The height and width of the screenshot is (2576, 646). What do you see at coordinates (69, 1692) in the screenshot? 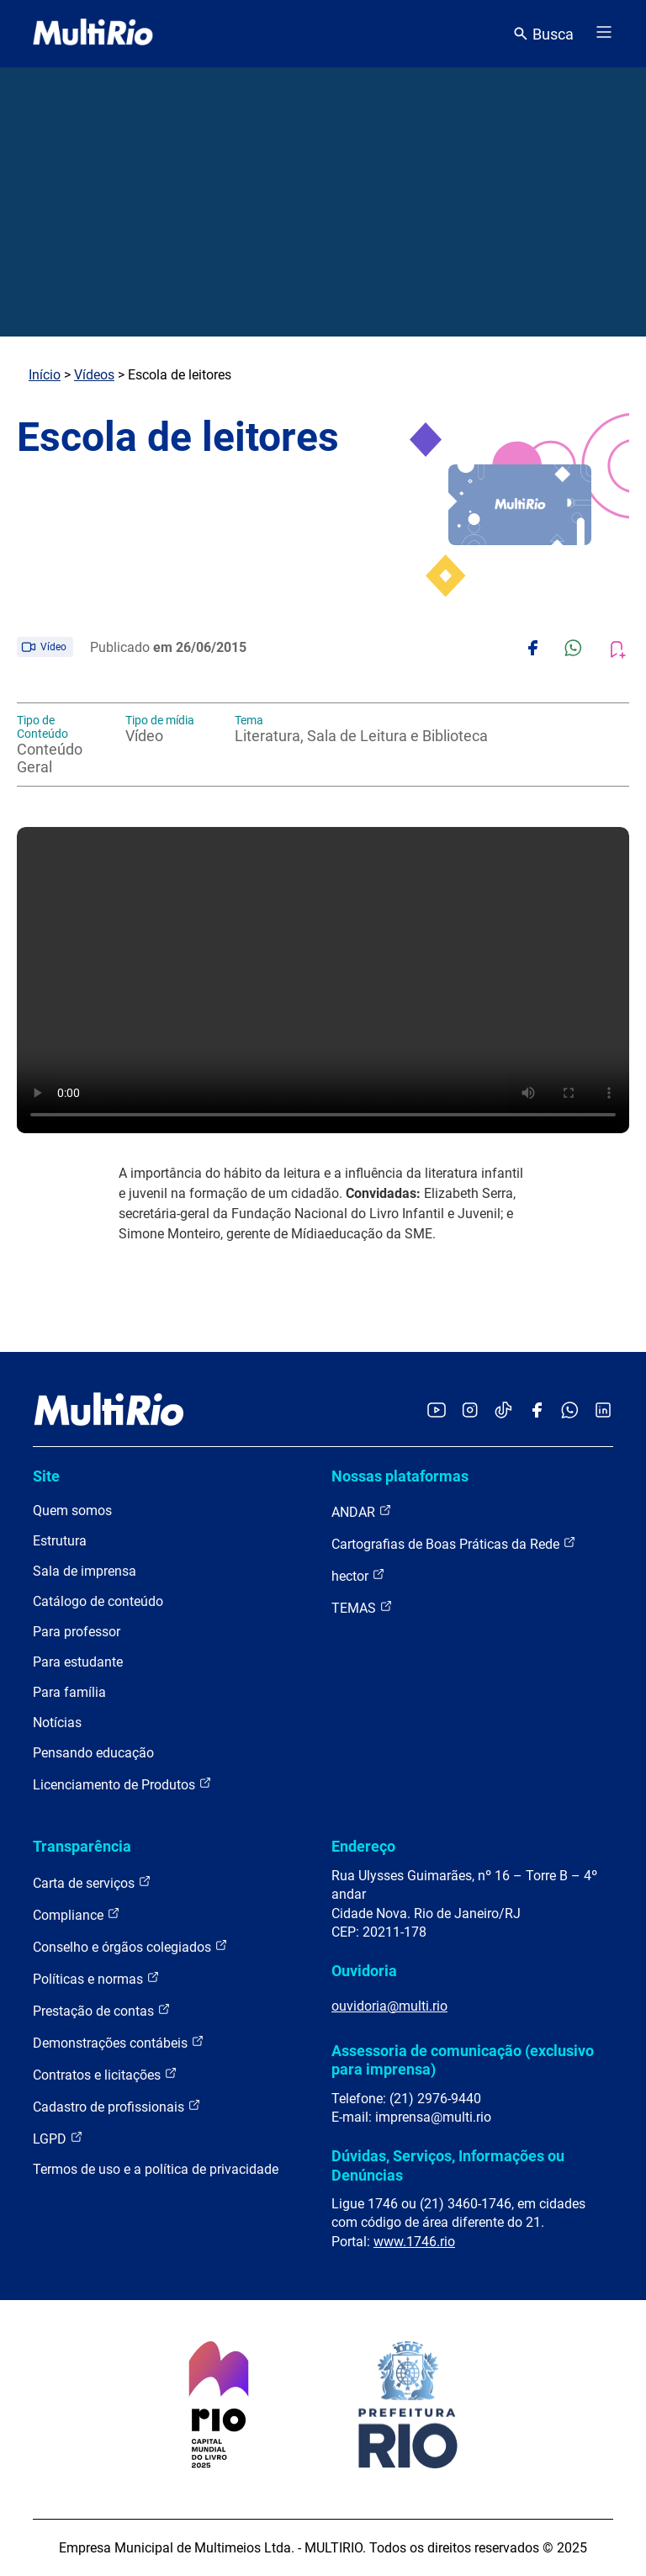
I see `Para família` at bounding box center [69, 1692].